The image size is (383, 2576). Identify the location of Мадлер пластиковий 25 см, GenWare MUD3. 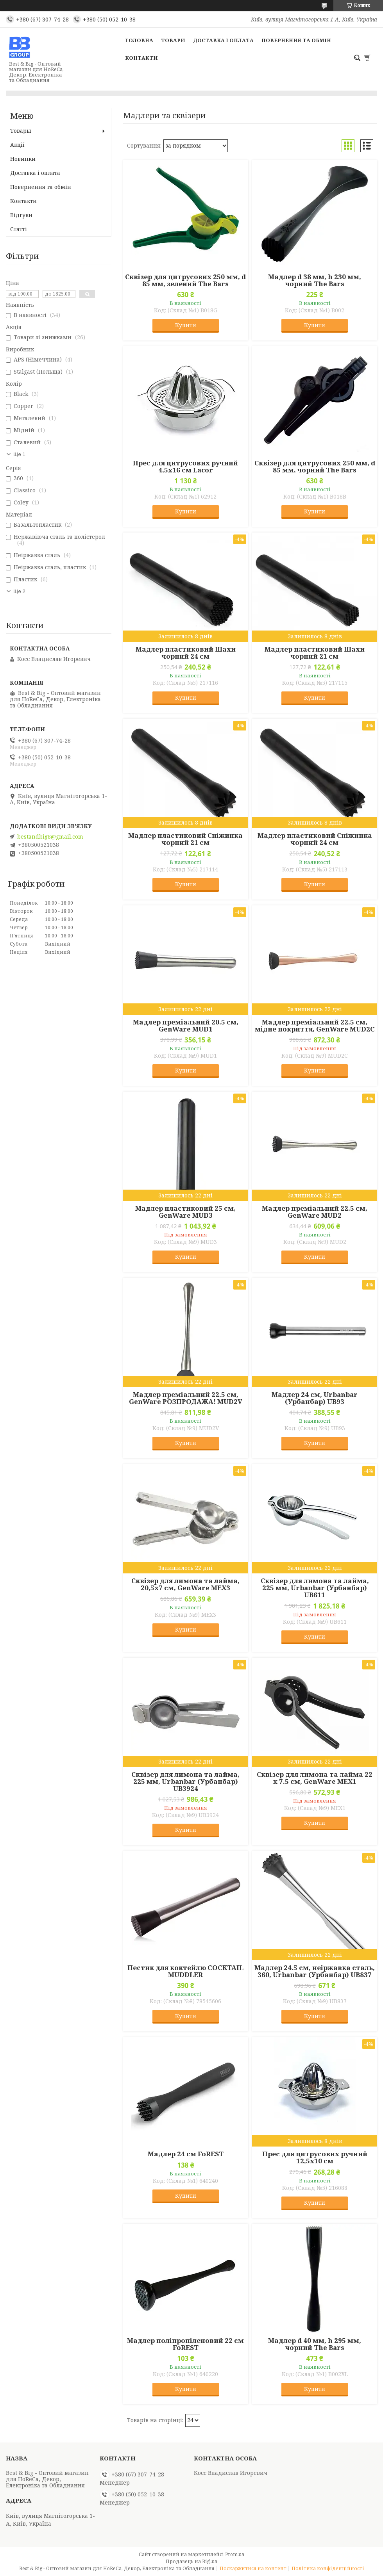
(185, 1212).